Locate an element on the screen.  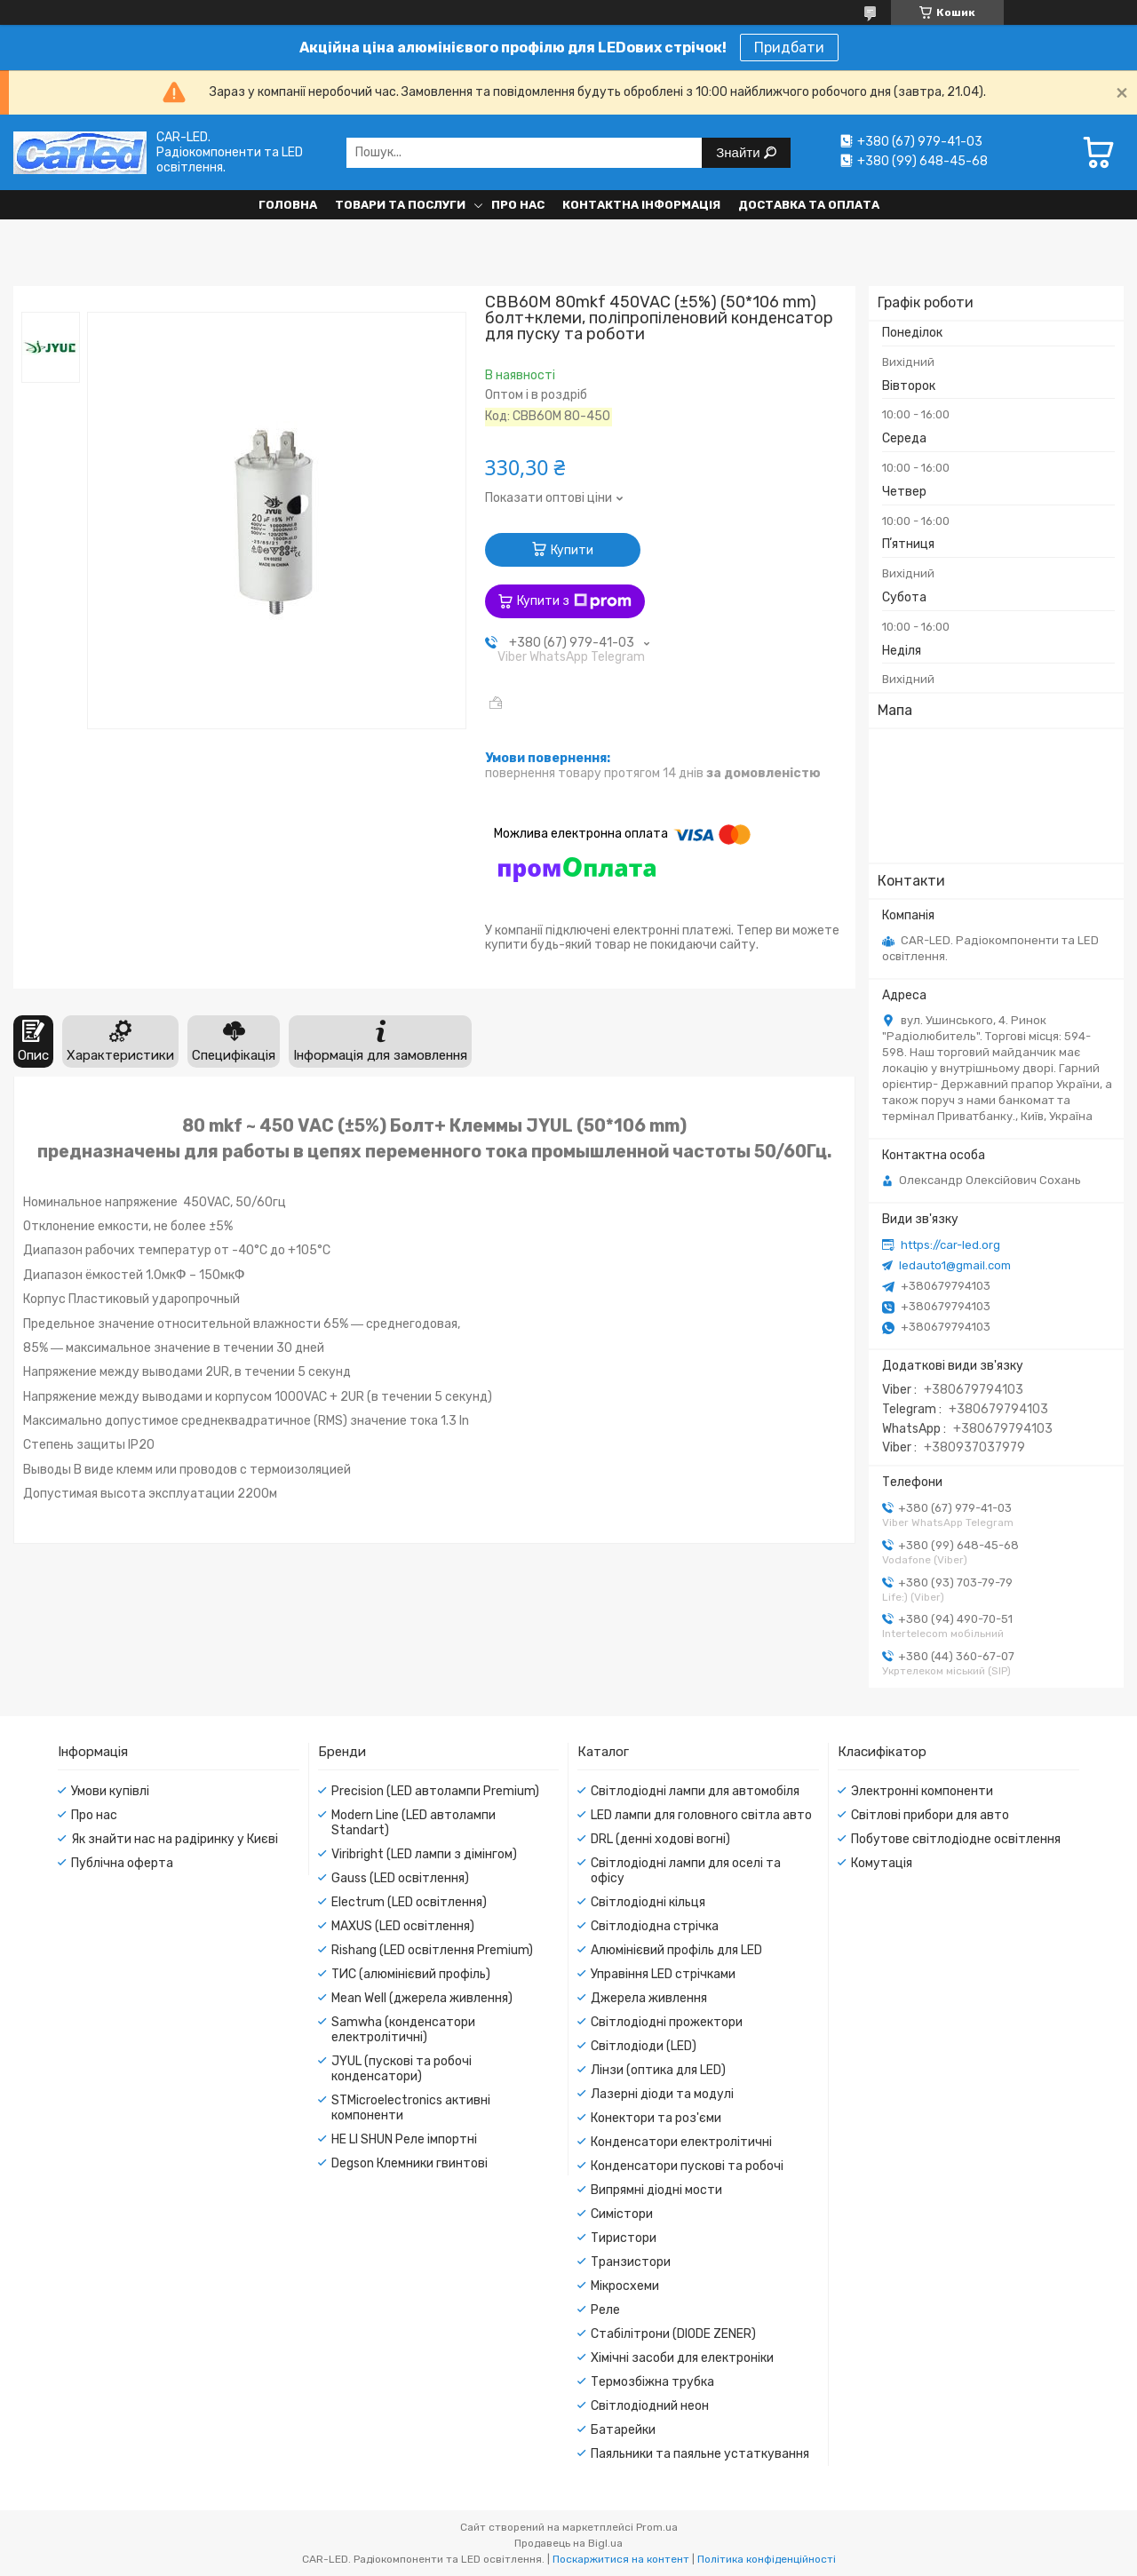
Rishang (LED освітлення Premium) is located at coordinates (432, 1950).